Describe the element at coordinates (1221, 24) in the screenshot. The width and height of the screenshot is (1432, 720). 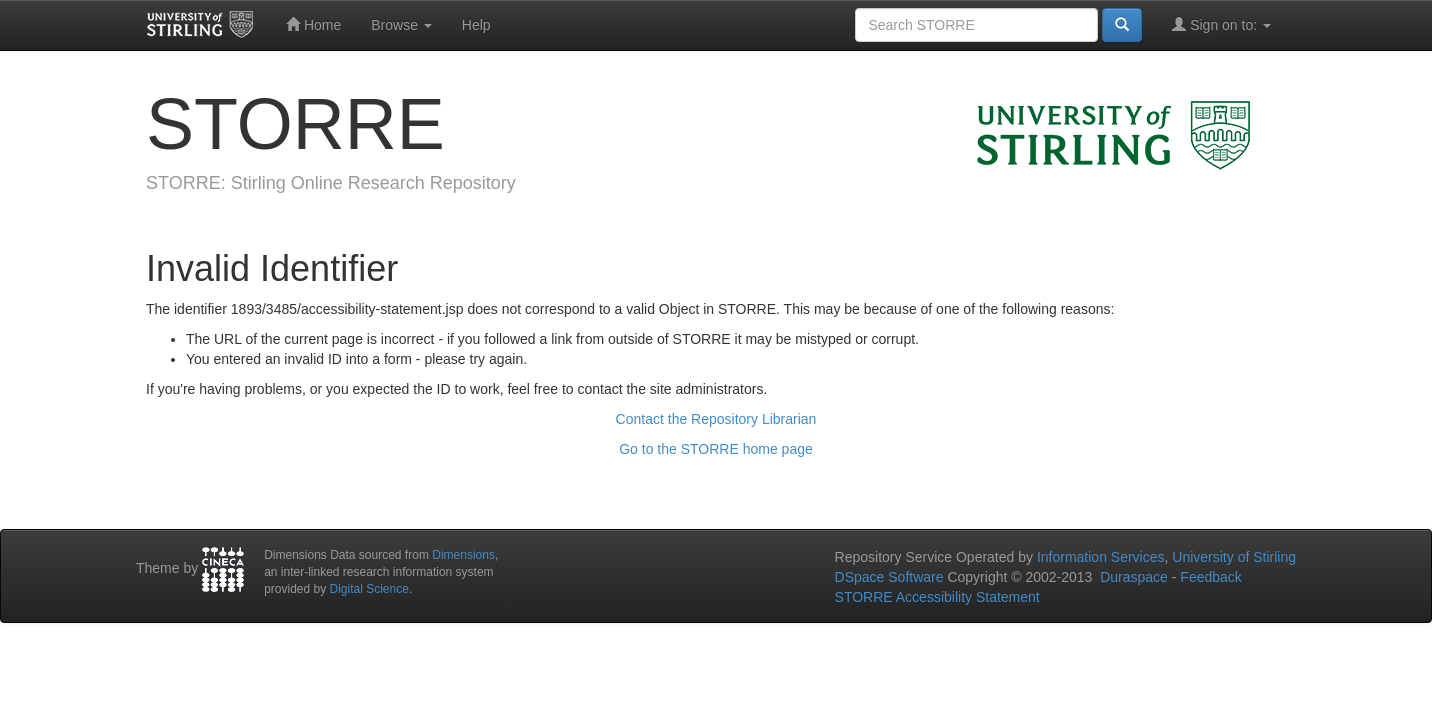
I see `Sign on to:` at that location.